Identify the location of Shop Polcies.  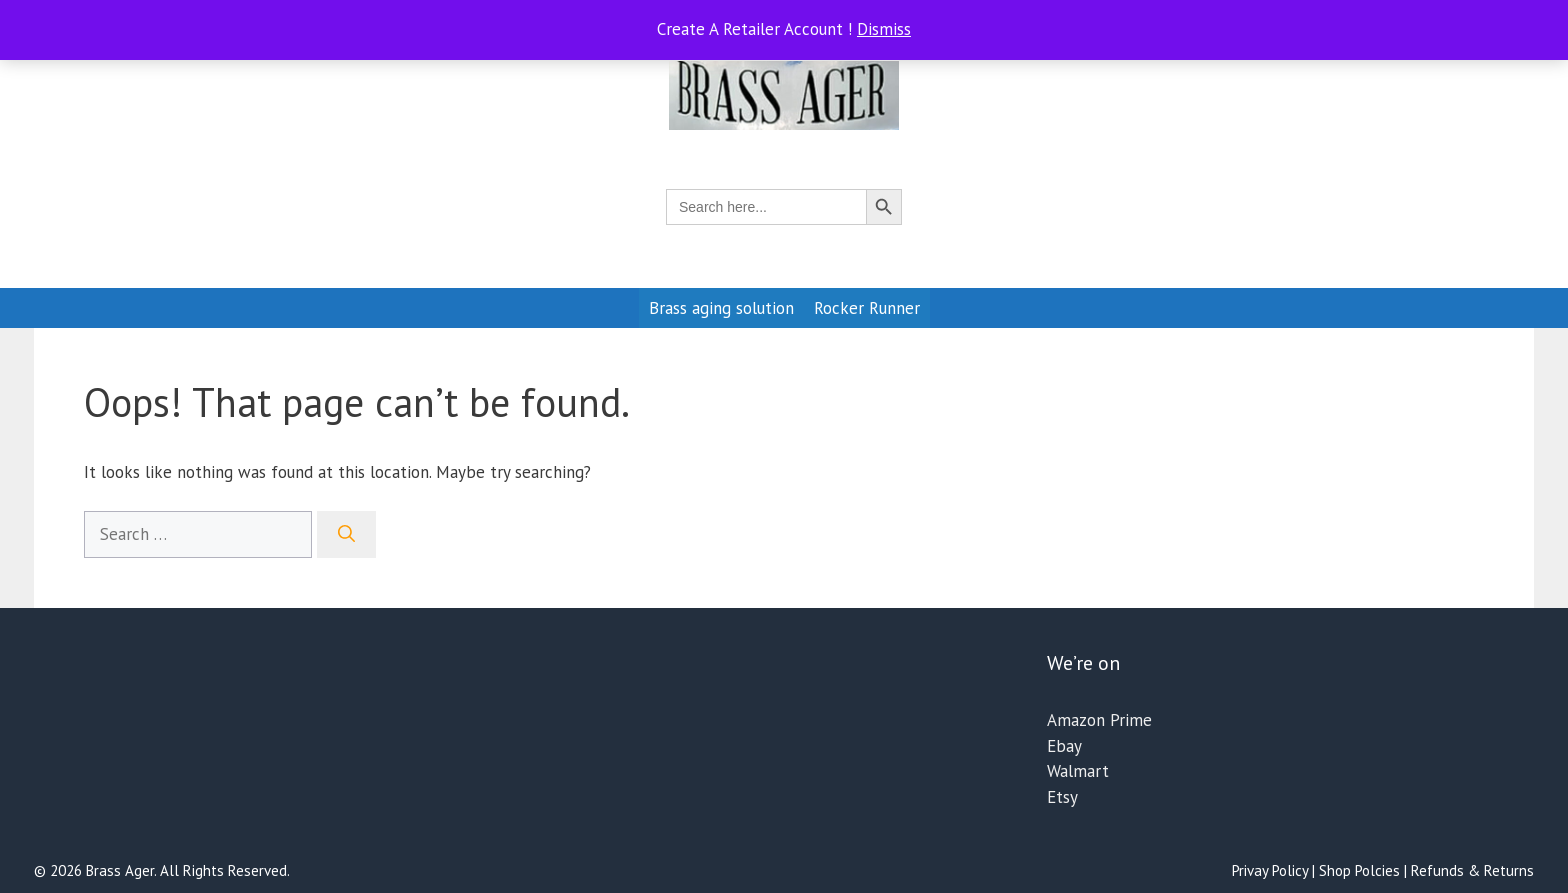
(1359, 870).